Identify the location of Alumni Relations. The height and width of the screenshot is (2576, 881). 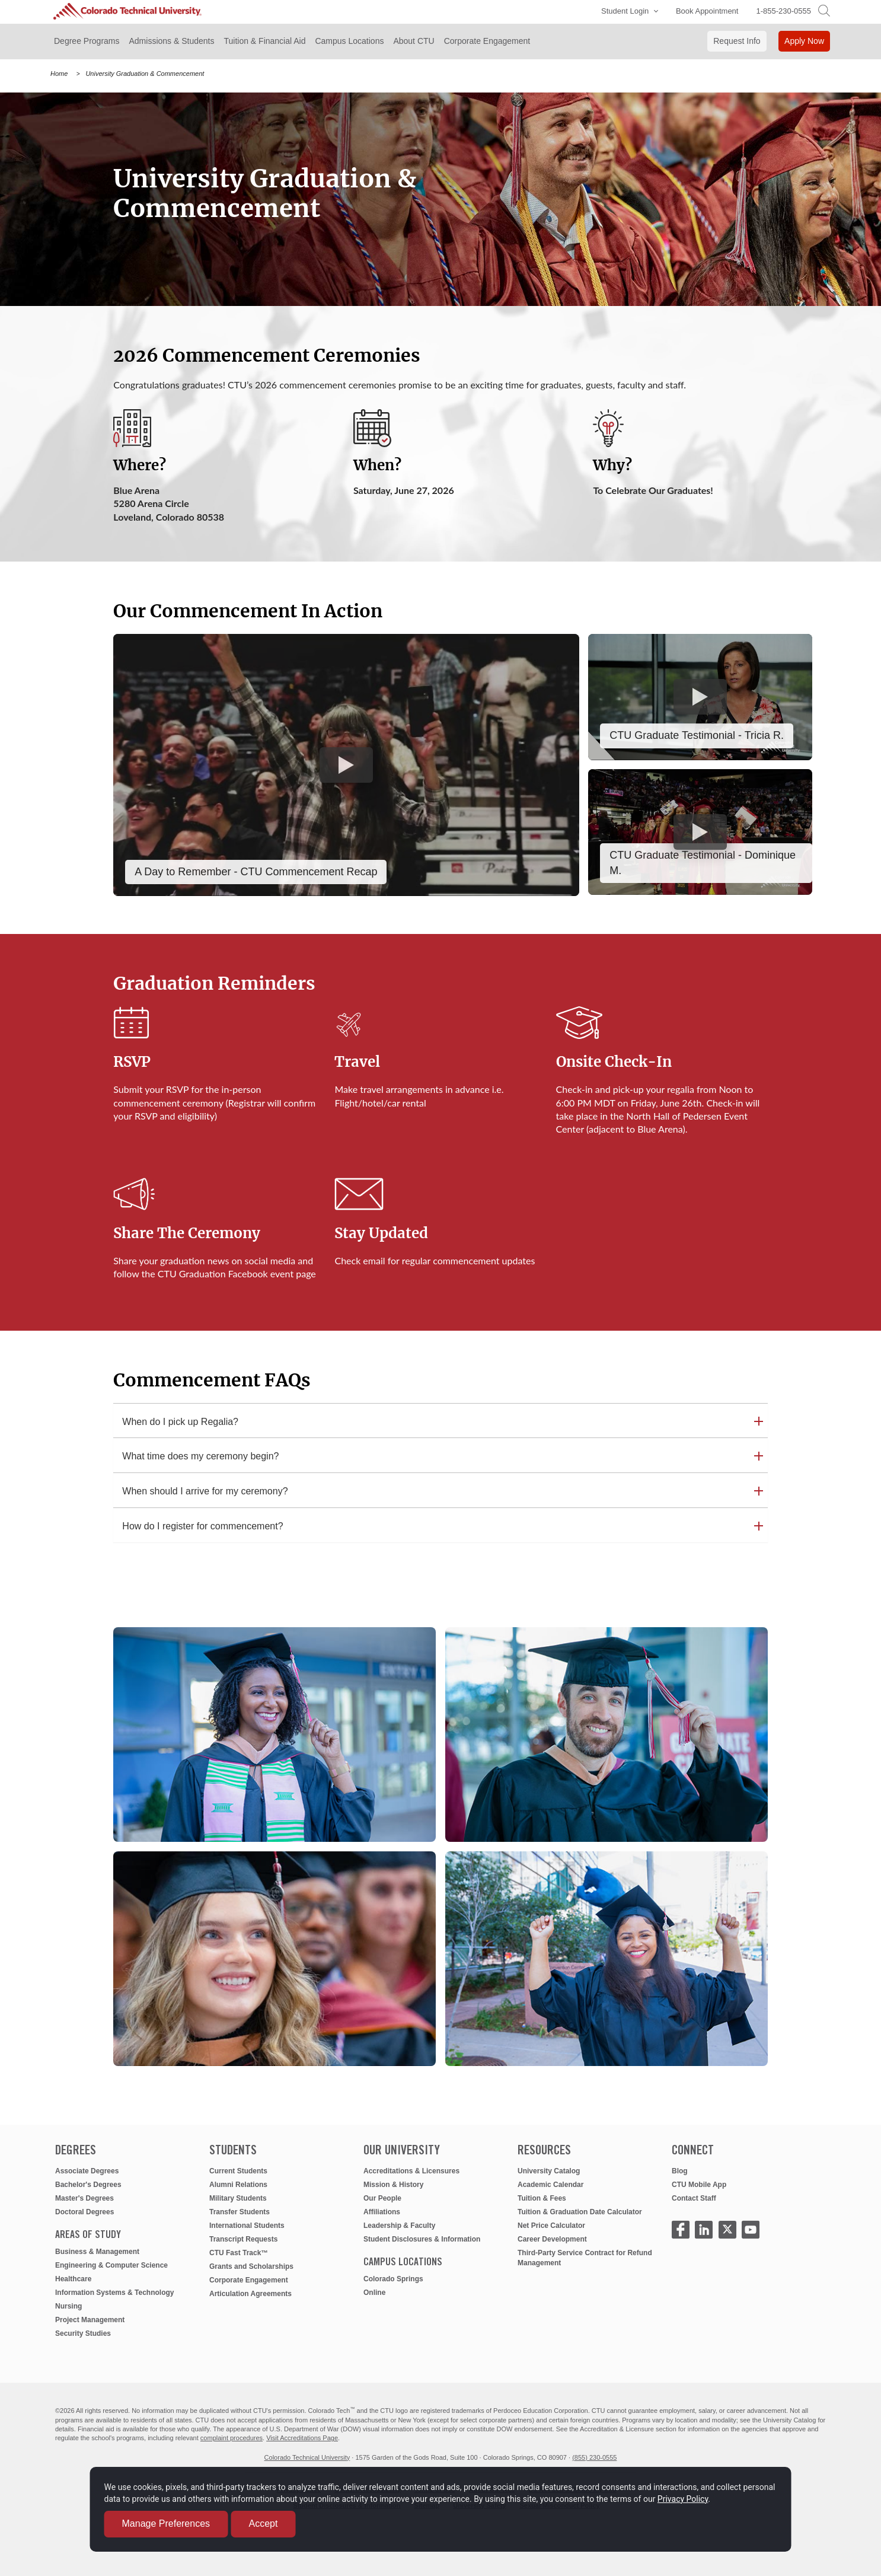
(238, 2184).